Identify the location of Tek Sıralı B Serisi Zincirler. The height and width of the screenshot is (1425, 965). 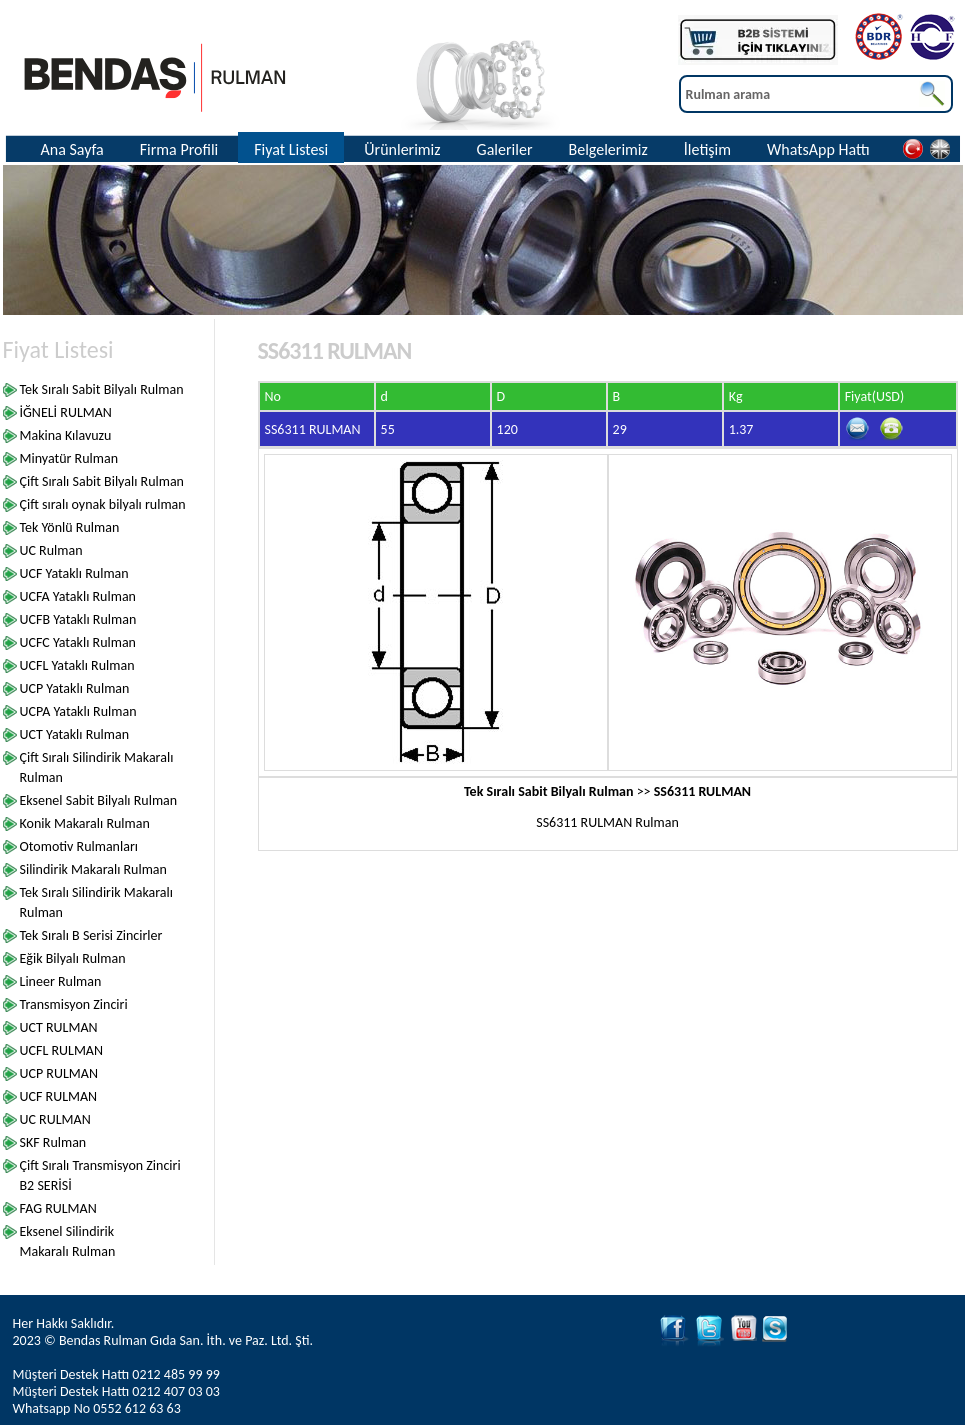
(91, 935).